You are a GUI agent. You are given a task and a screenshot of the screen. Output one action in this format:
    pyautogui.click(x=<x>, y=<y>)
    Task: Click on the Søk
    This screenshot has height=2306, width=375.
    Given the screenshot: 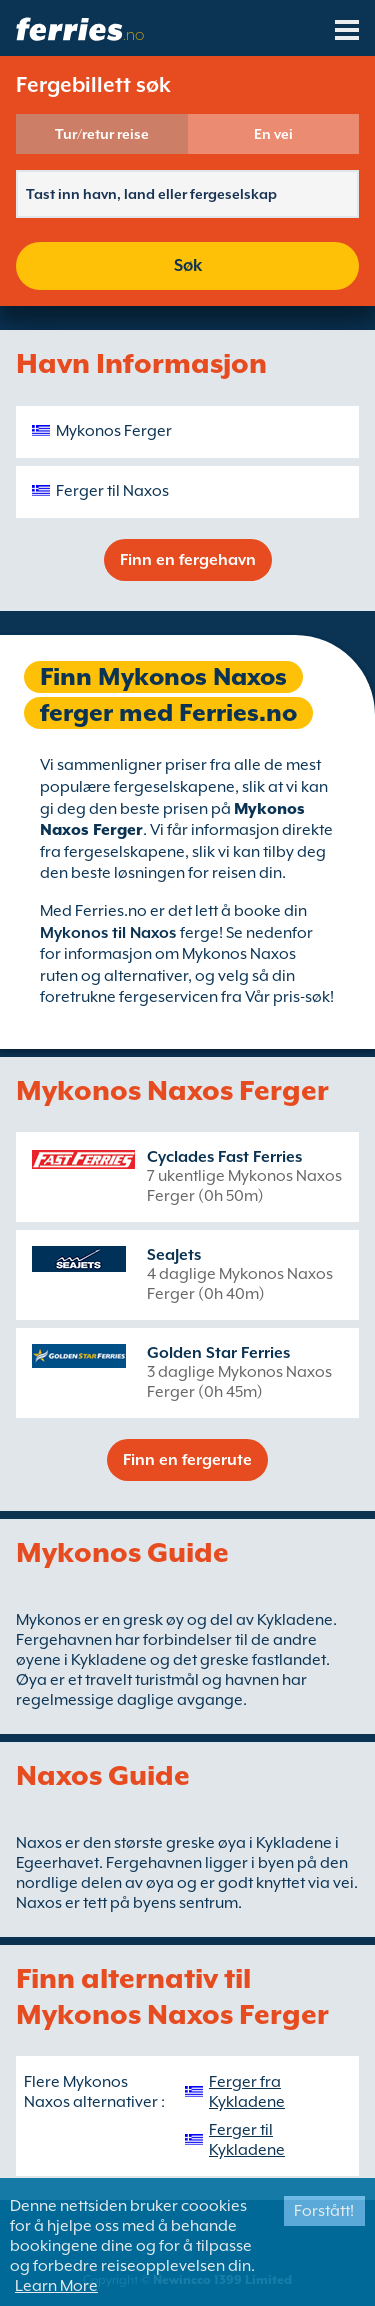 What is the action you would take?
    pyautogui.click(x=188, y=265)
    